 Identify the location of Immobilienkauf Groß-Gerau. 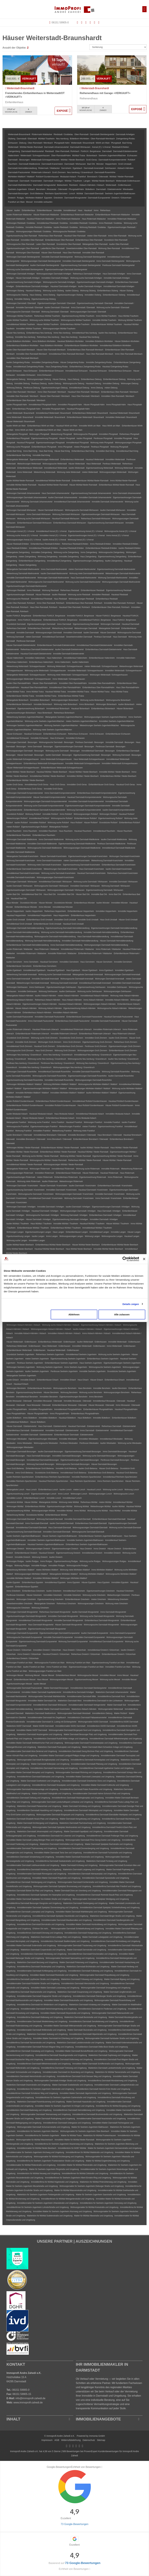
(36, 784).